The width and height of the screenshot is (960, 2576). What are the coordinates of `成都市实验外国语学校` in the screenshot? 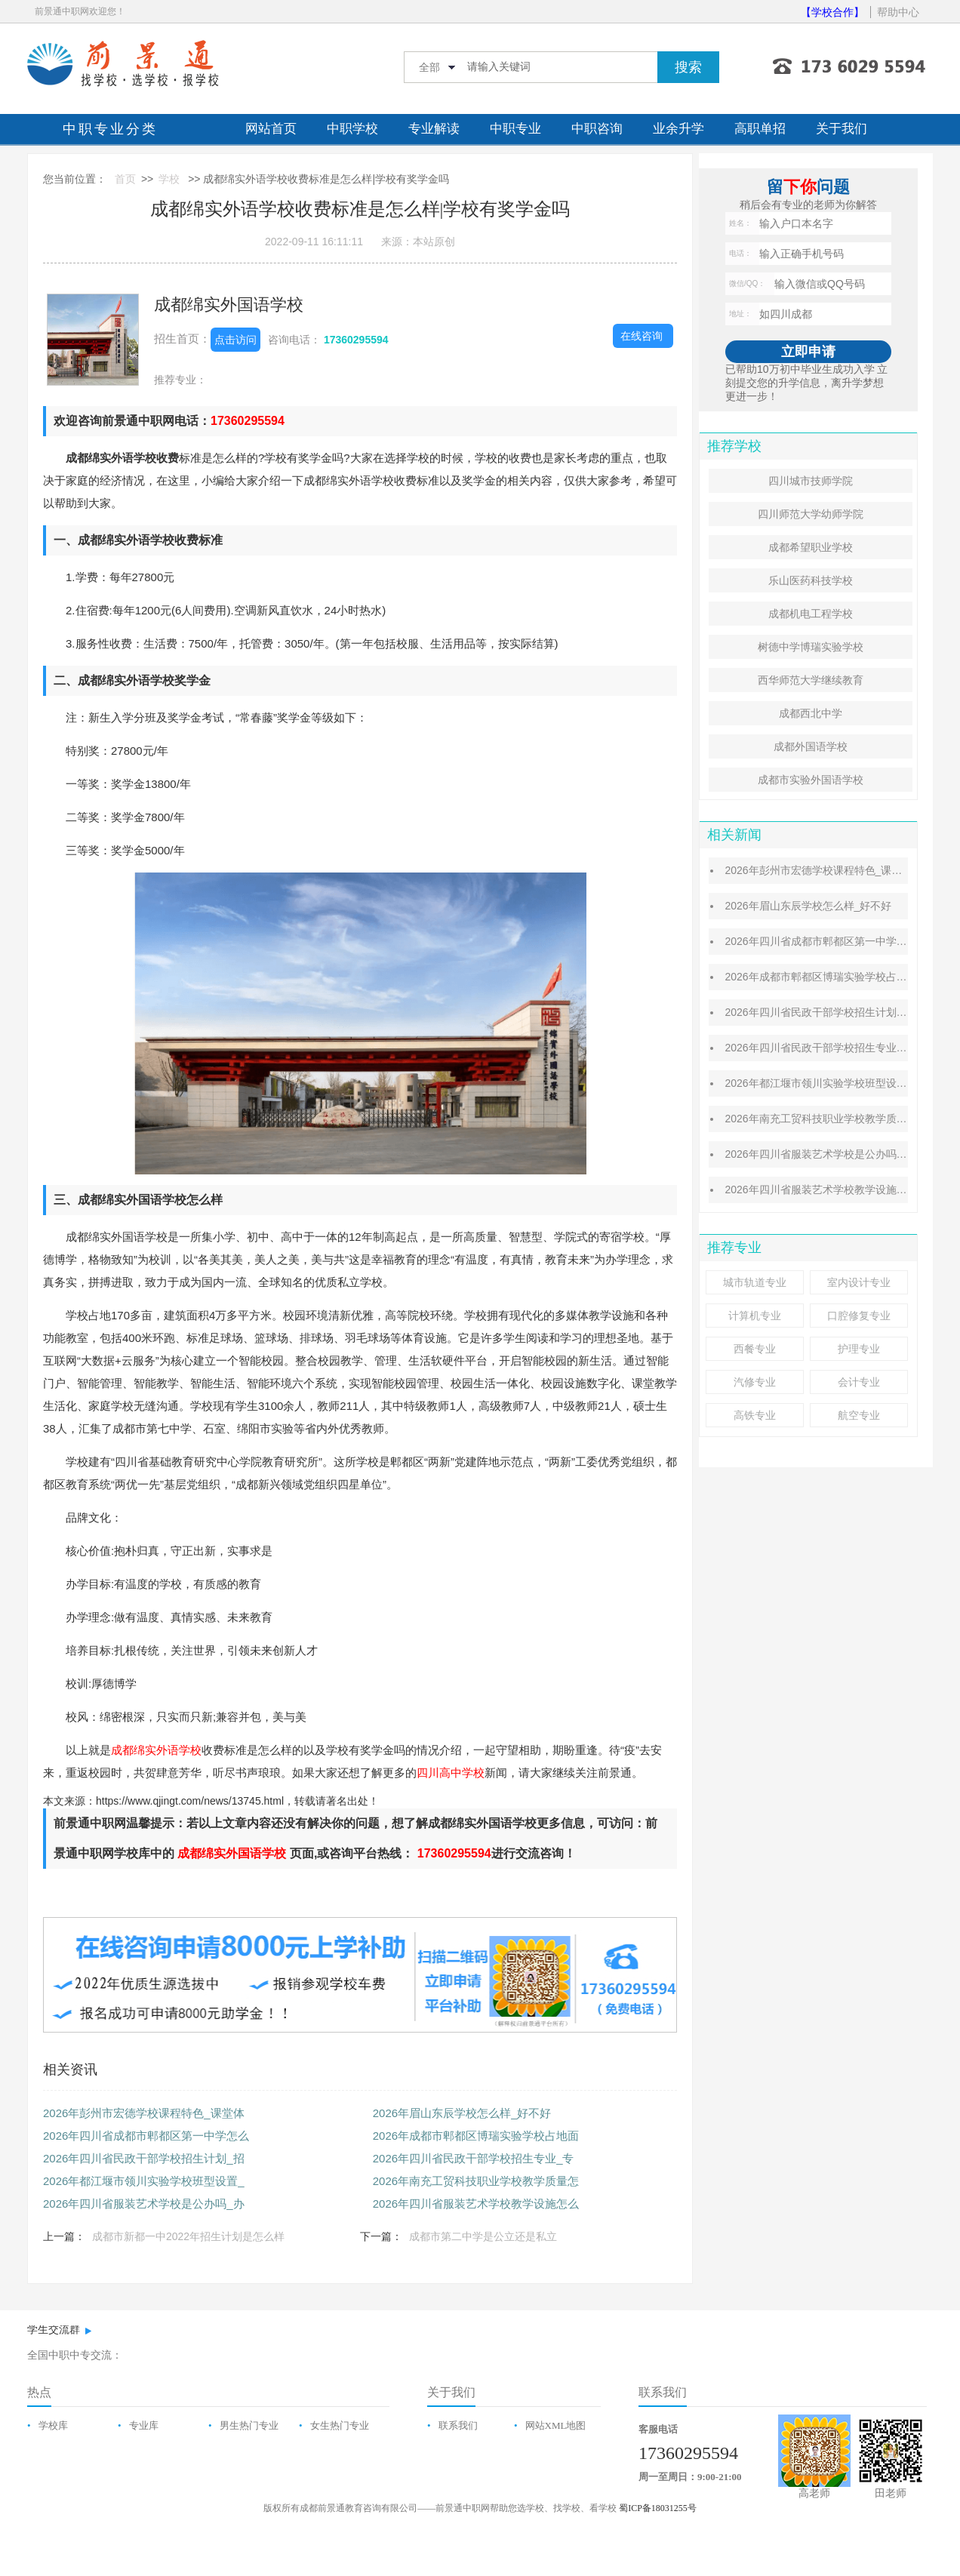 It's located at (810, 780).